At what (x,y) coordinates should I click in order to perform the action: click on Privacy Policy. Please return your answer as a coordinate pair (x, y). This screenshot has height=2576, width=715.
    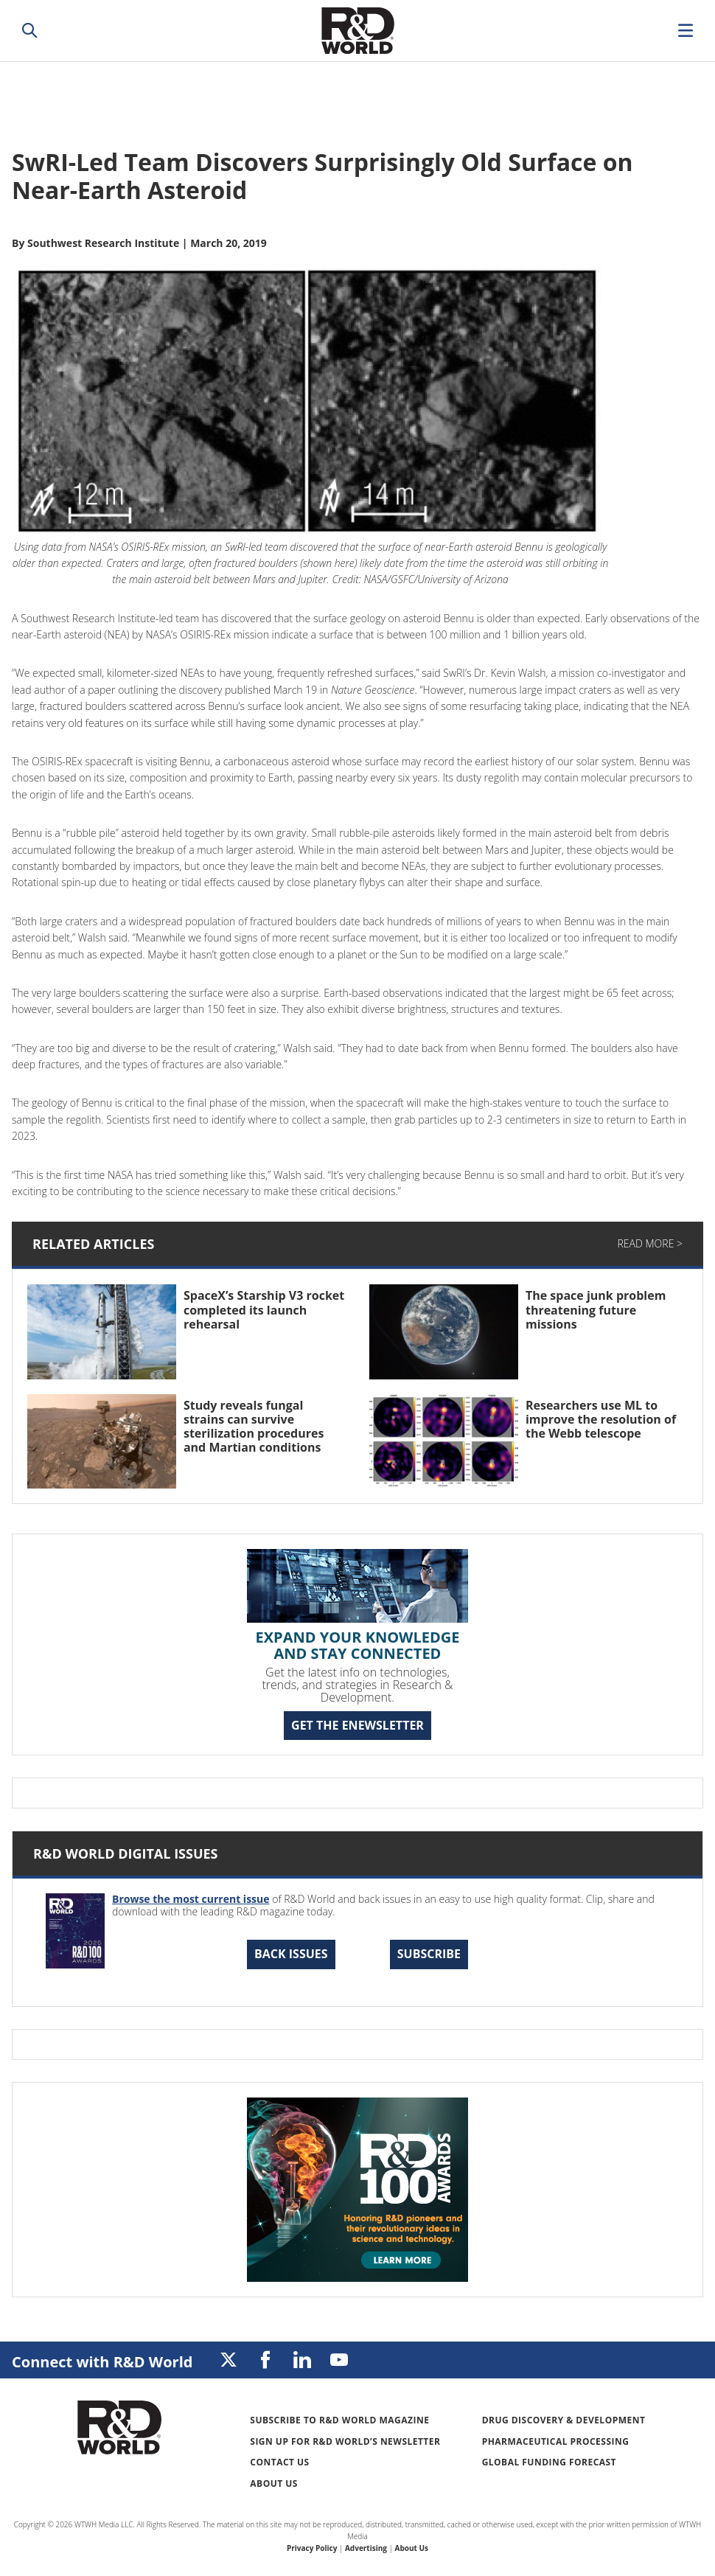
    Looking at the image, I should click on (312, 2548).